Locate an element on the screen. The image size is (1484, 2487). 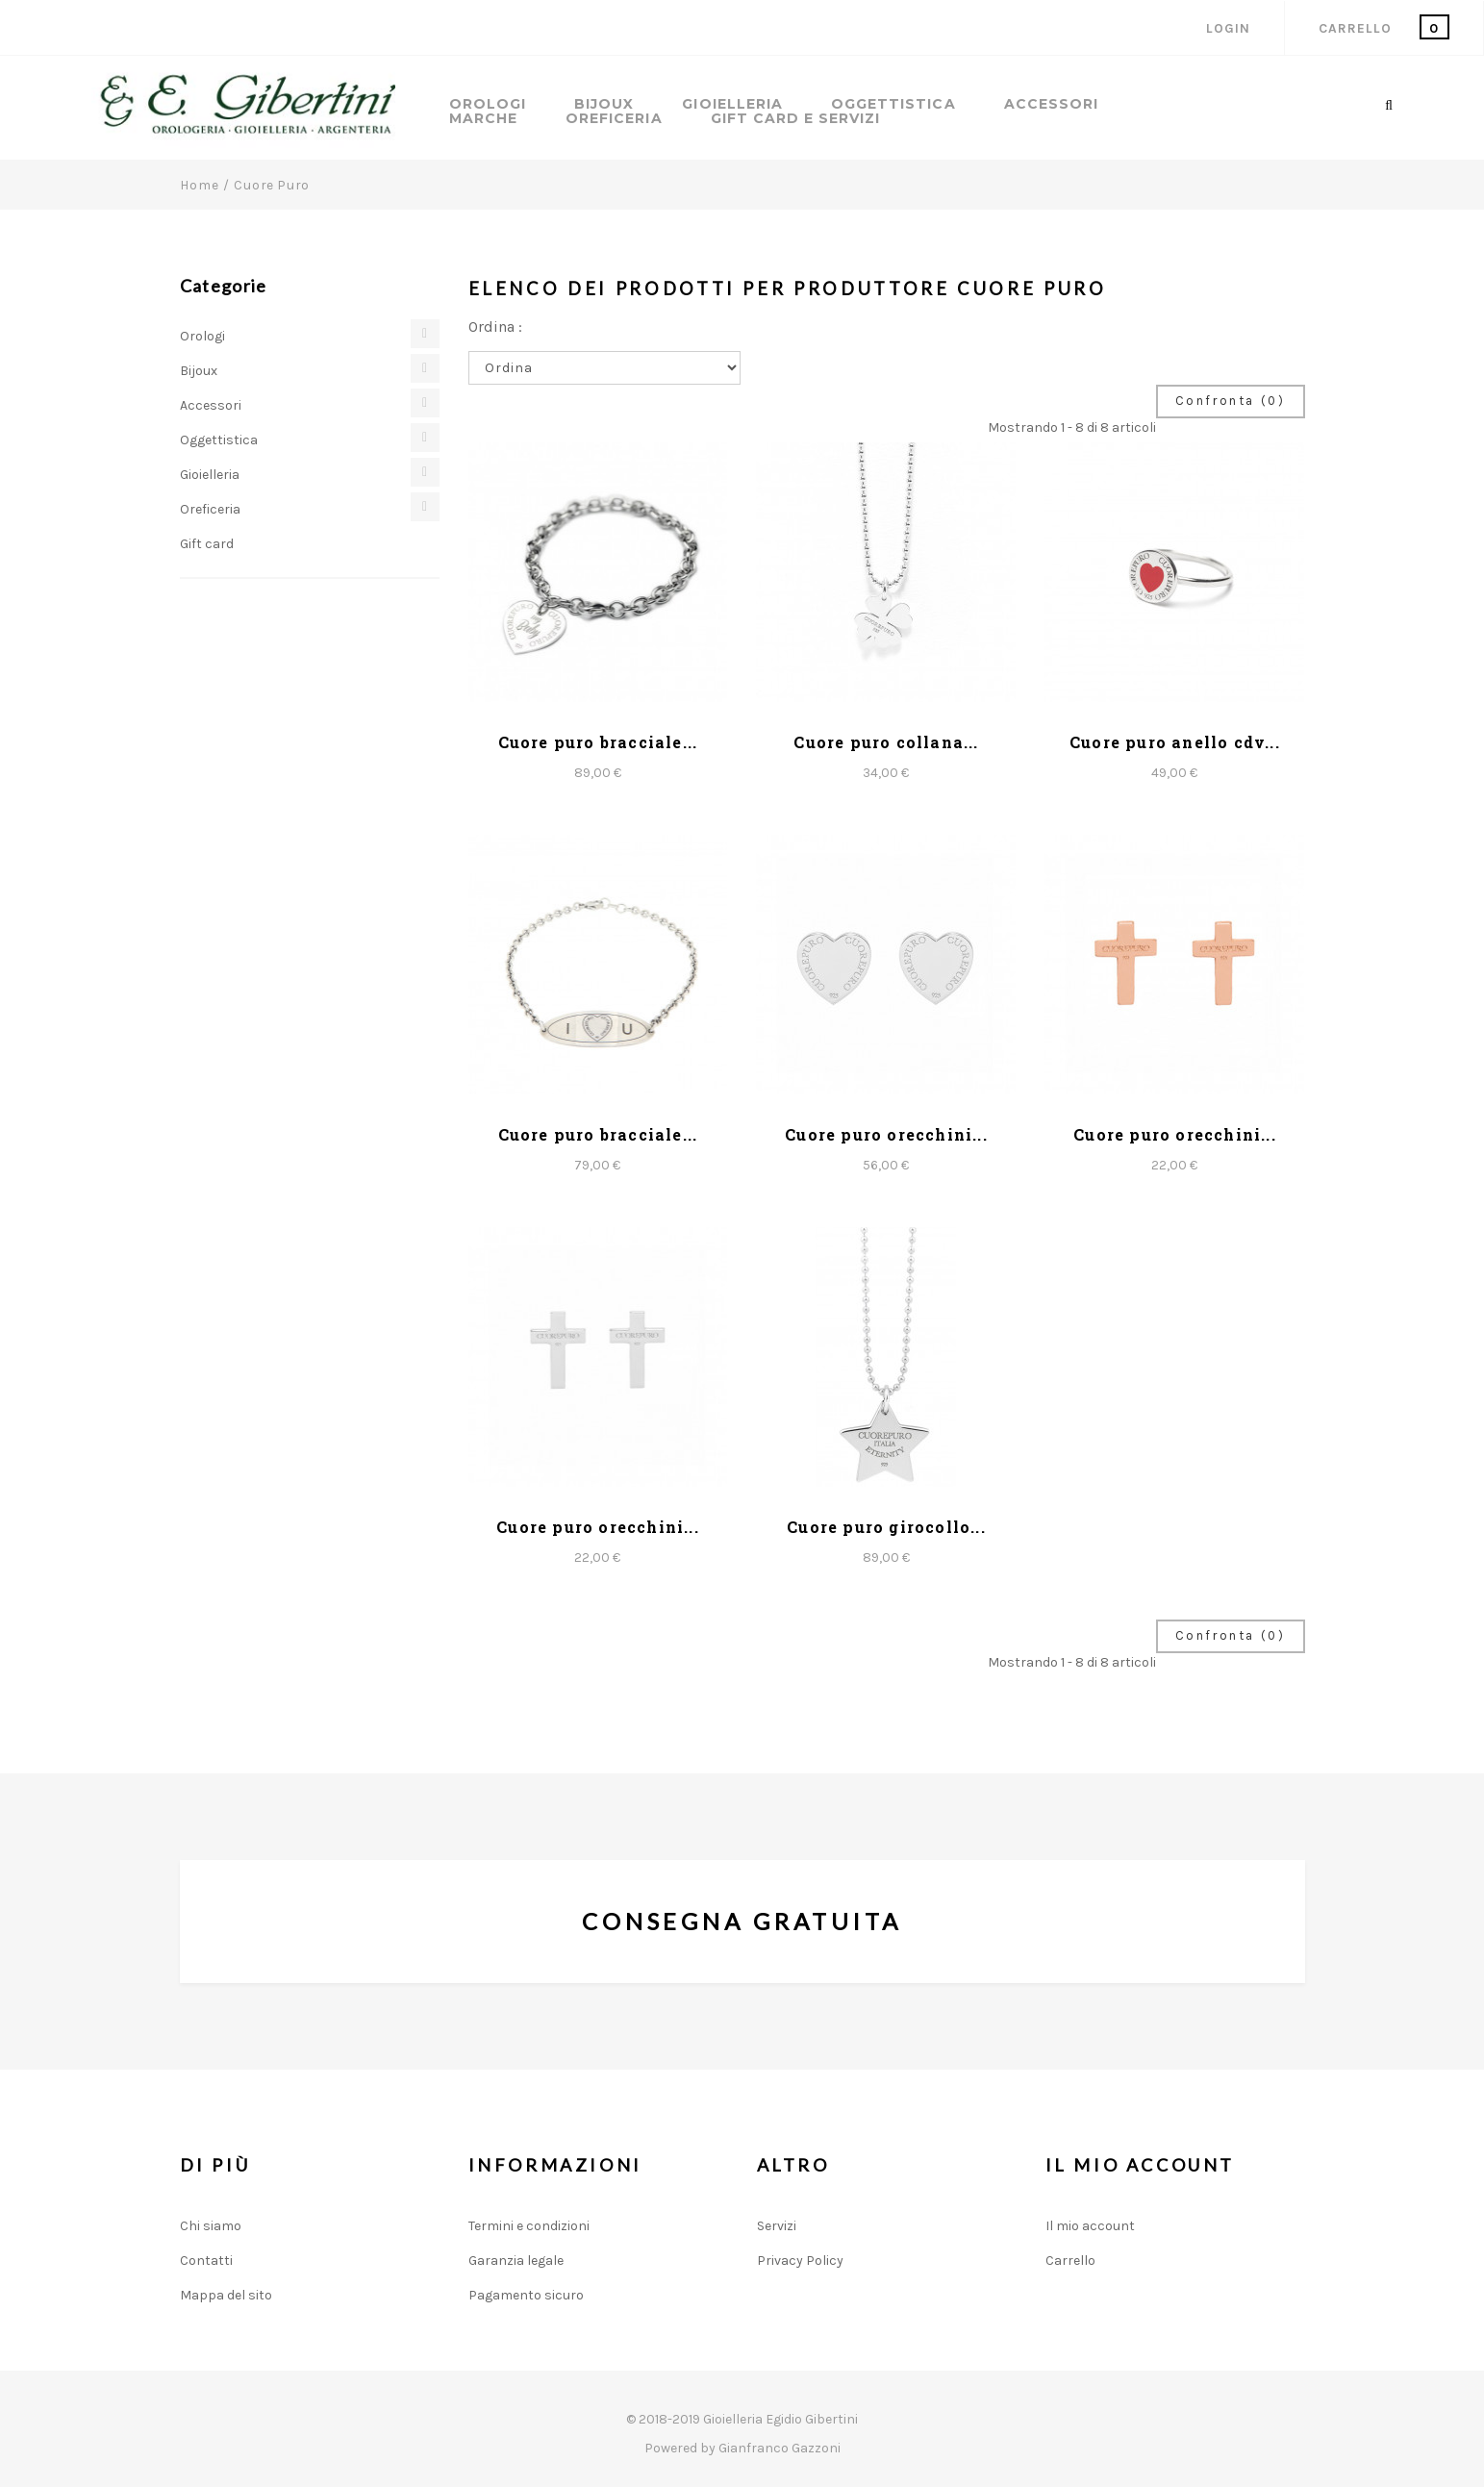
Mappa del sito is located at coordinates (226, 2295).